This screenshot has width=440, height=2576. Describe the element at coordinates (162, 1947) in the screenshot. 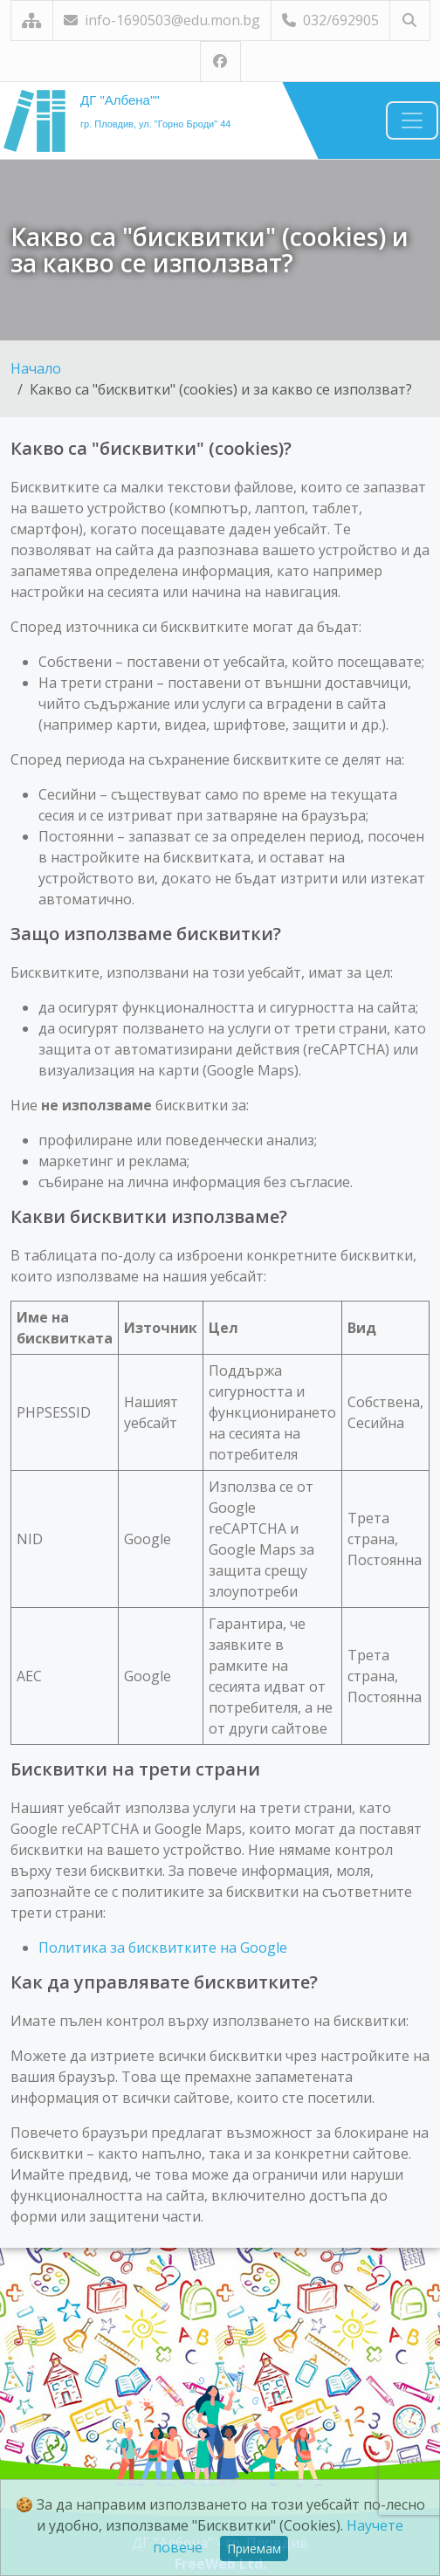

I see `Политика за бисквитките на Google` at that location.